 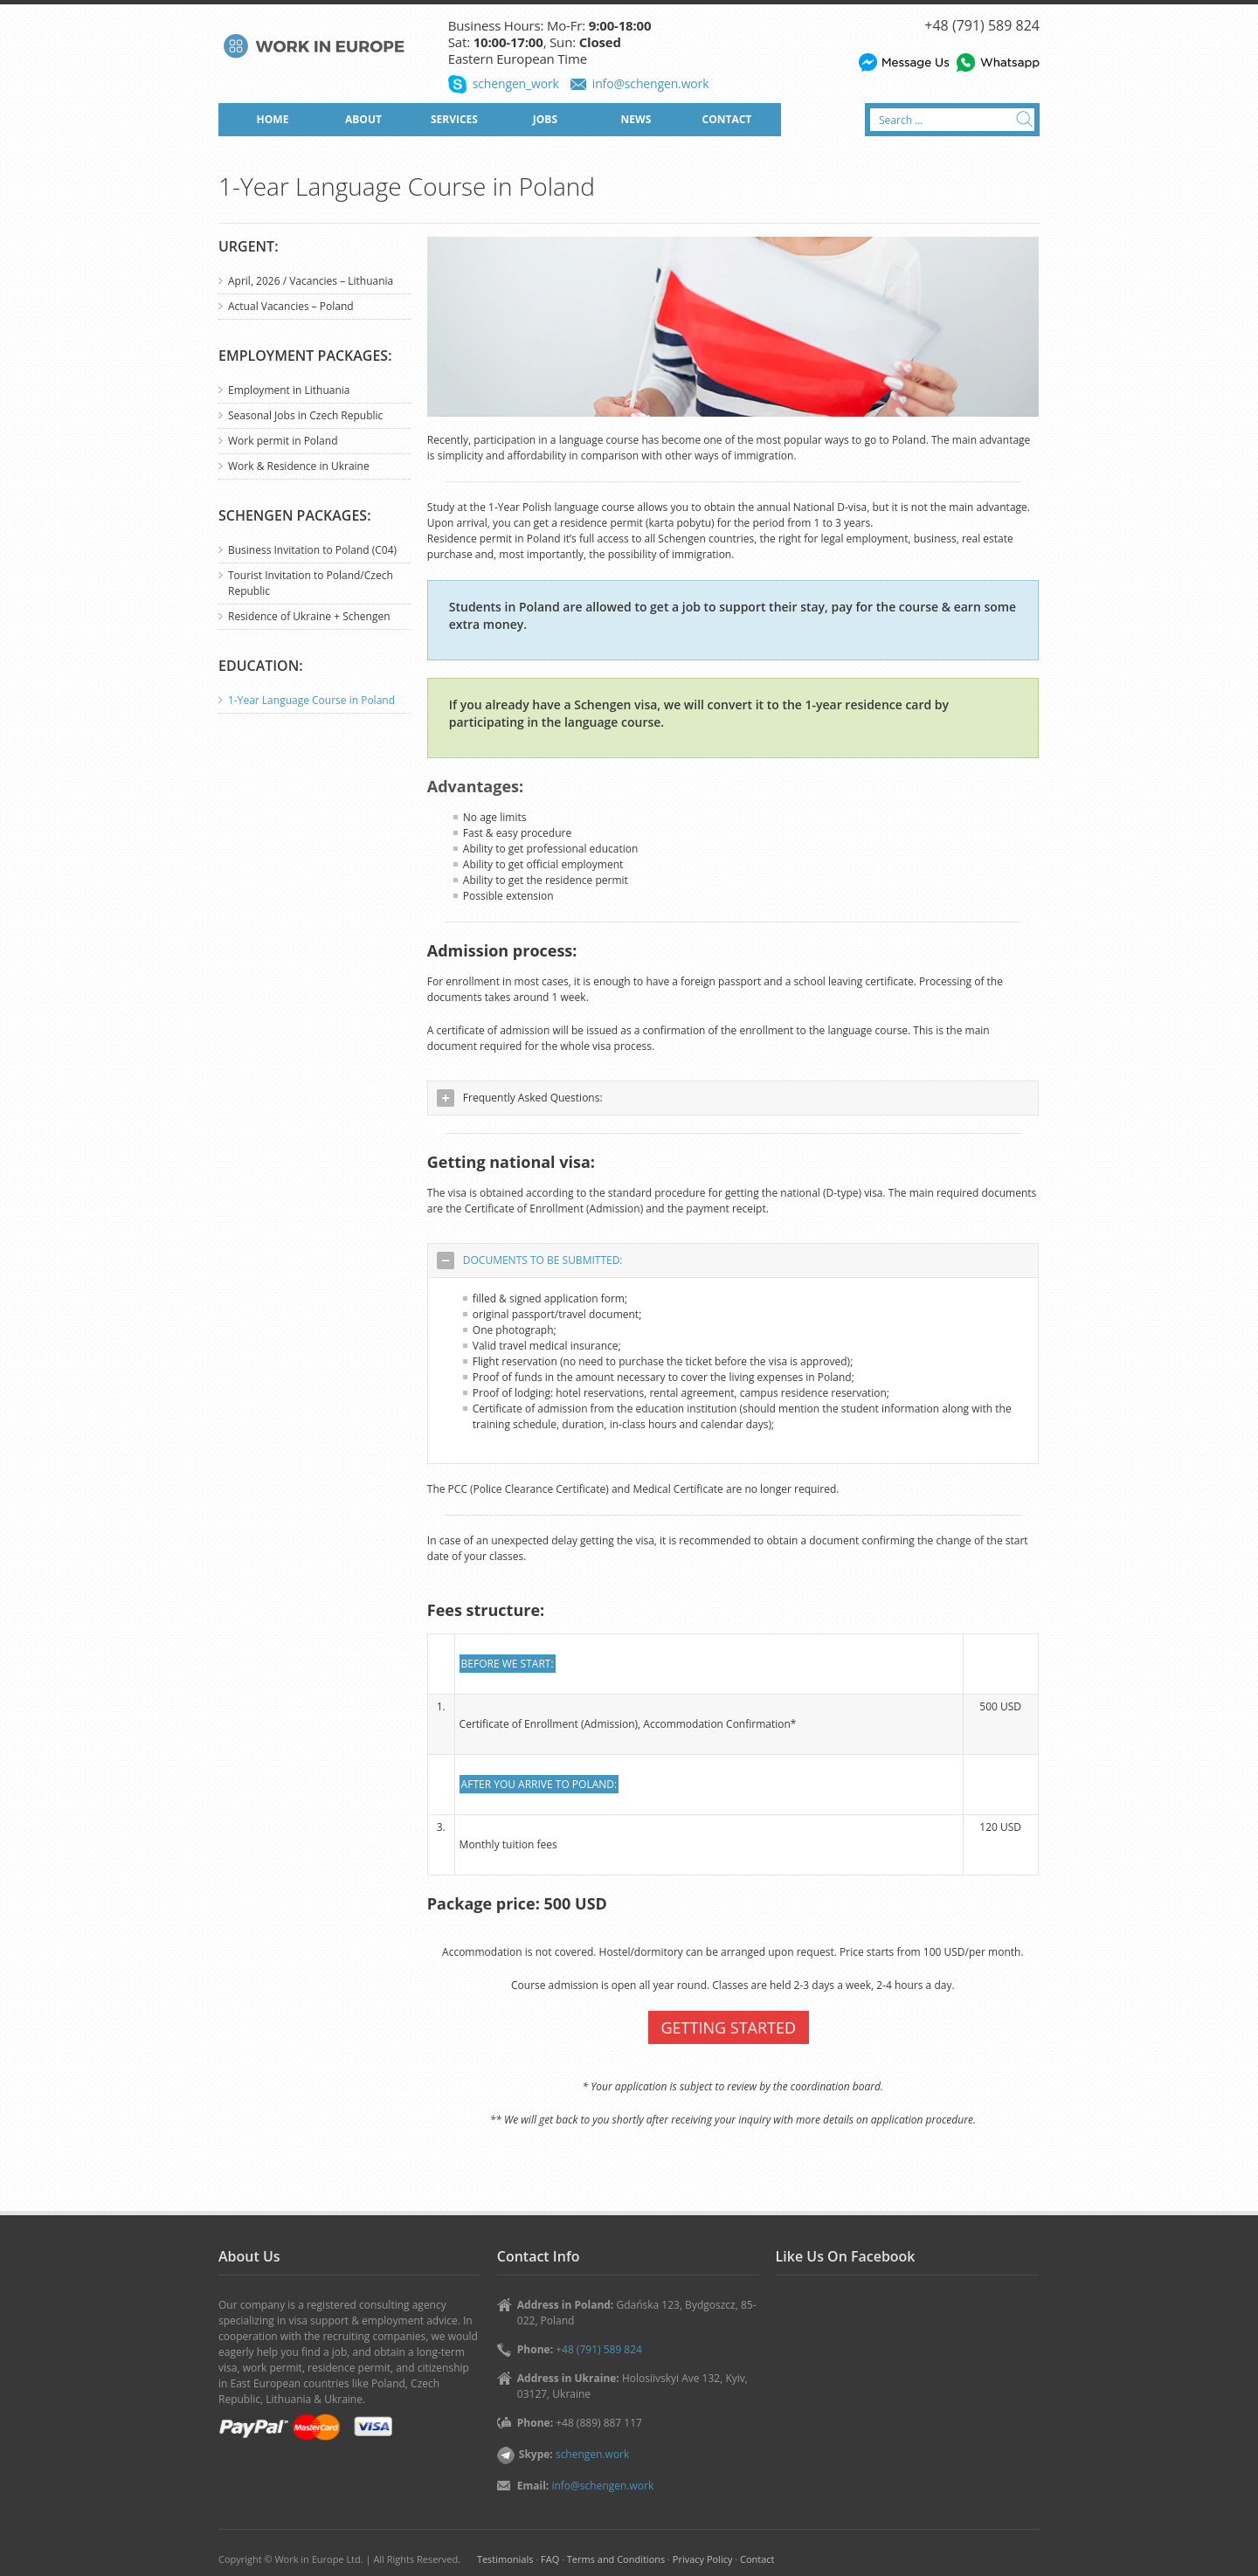 What do you see at coordinates (305, 415) in the screenshot?
I see `Seasonal Jobs in Czech Republic` at bounding box center [305, 415].